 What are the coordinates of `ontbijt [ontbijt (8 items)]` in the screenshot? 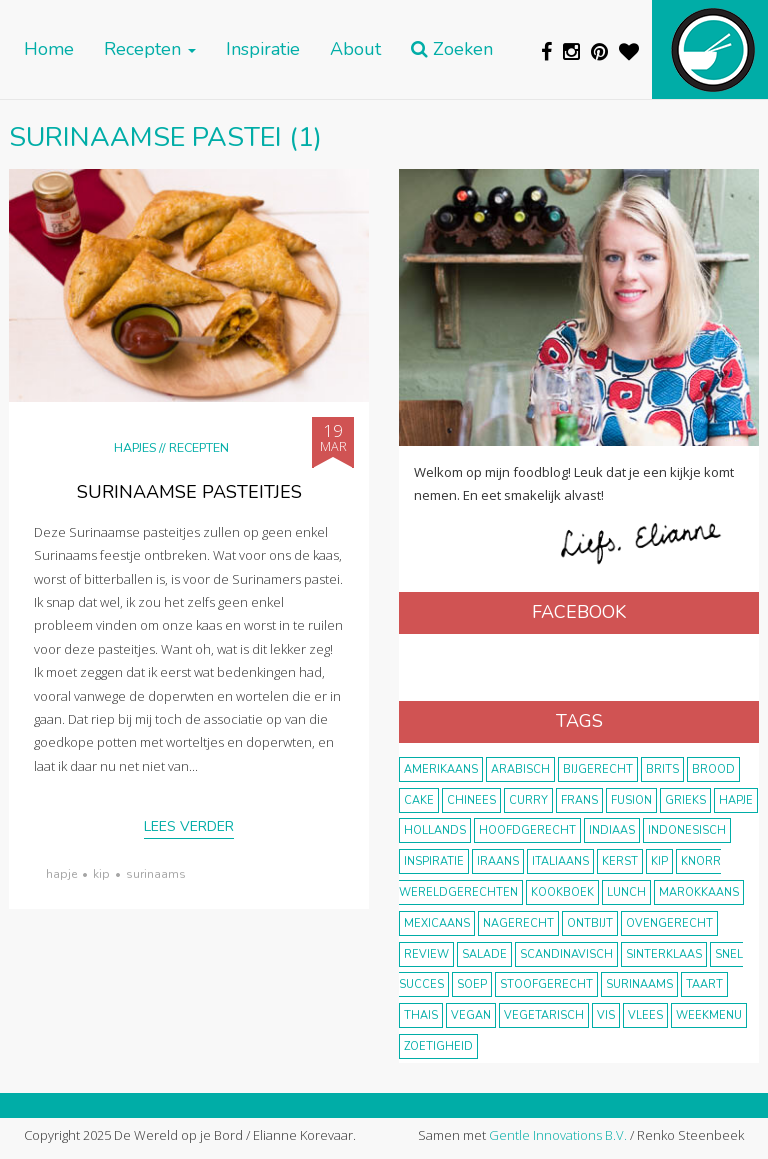 It's located at (590, 923).